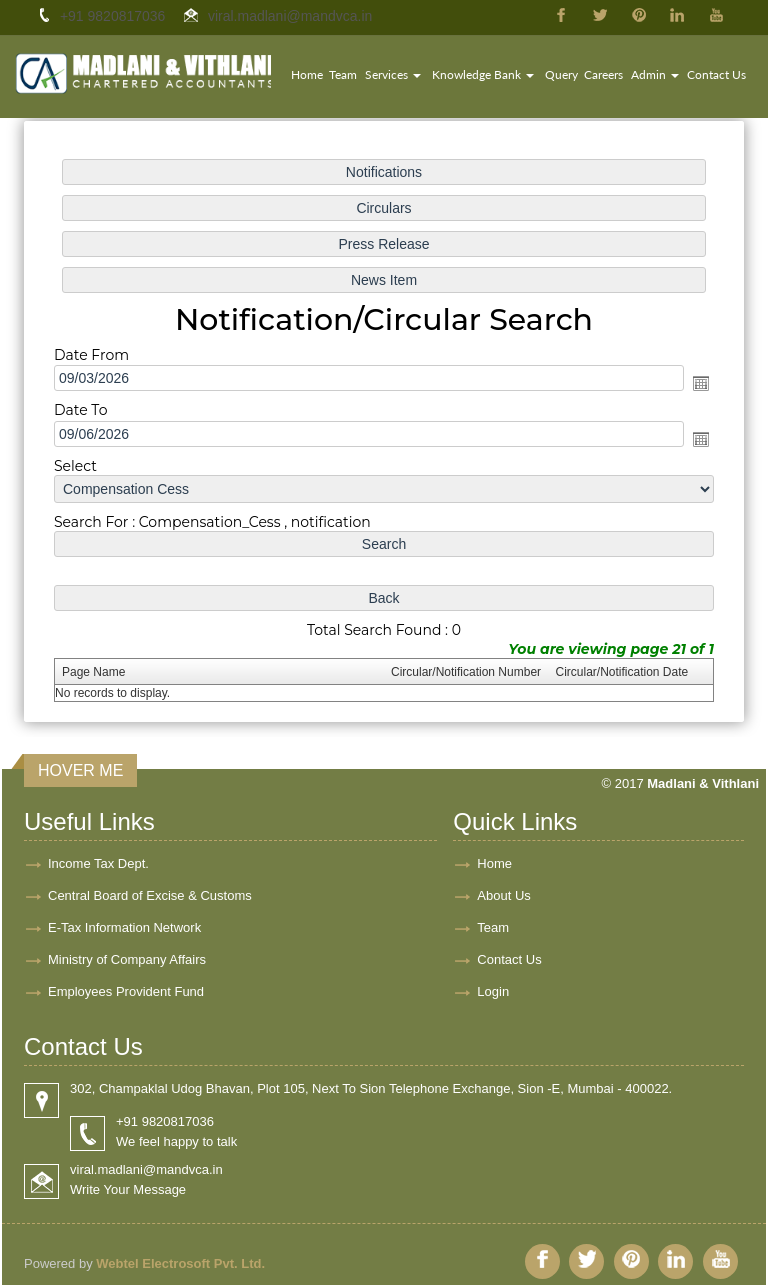 The height and width of the screenshot is (1285, 768). Describe the element at coordinates (493, 991) in the screenshot. I see `Login` at that location.